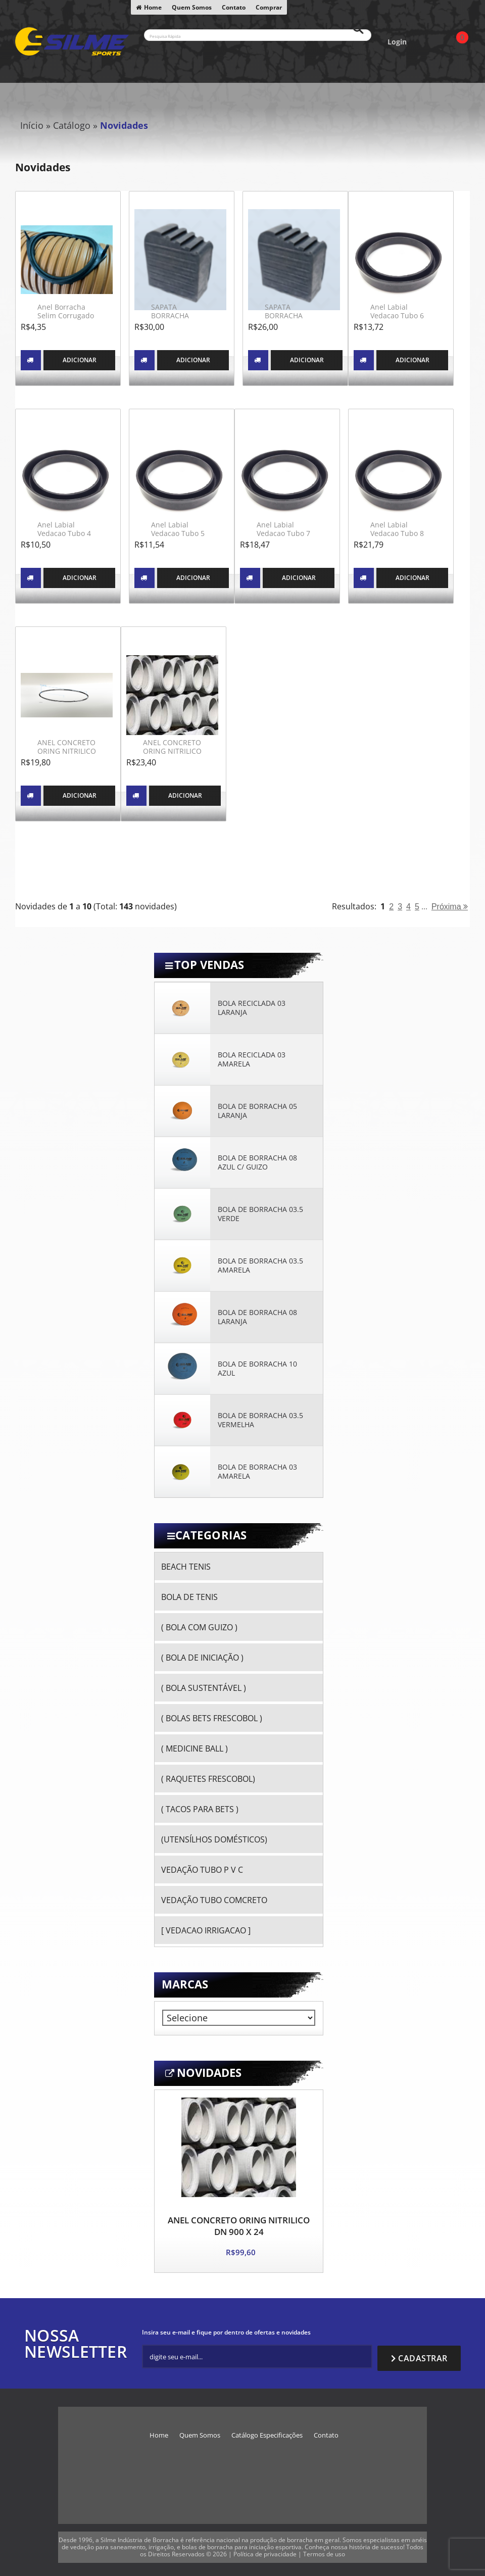  Describe the element at coordinates (214, 1900) in the screenshot. I see `VEDAÇÃO TUBO COMCRETO` at that location.